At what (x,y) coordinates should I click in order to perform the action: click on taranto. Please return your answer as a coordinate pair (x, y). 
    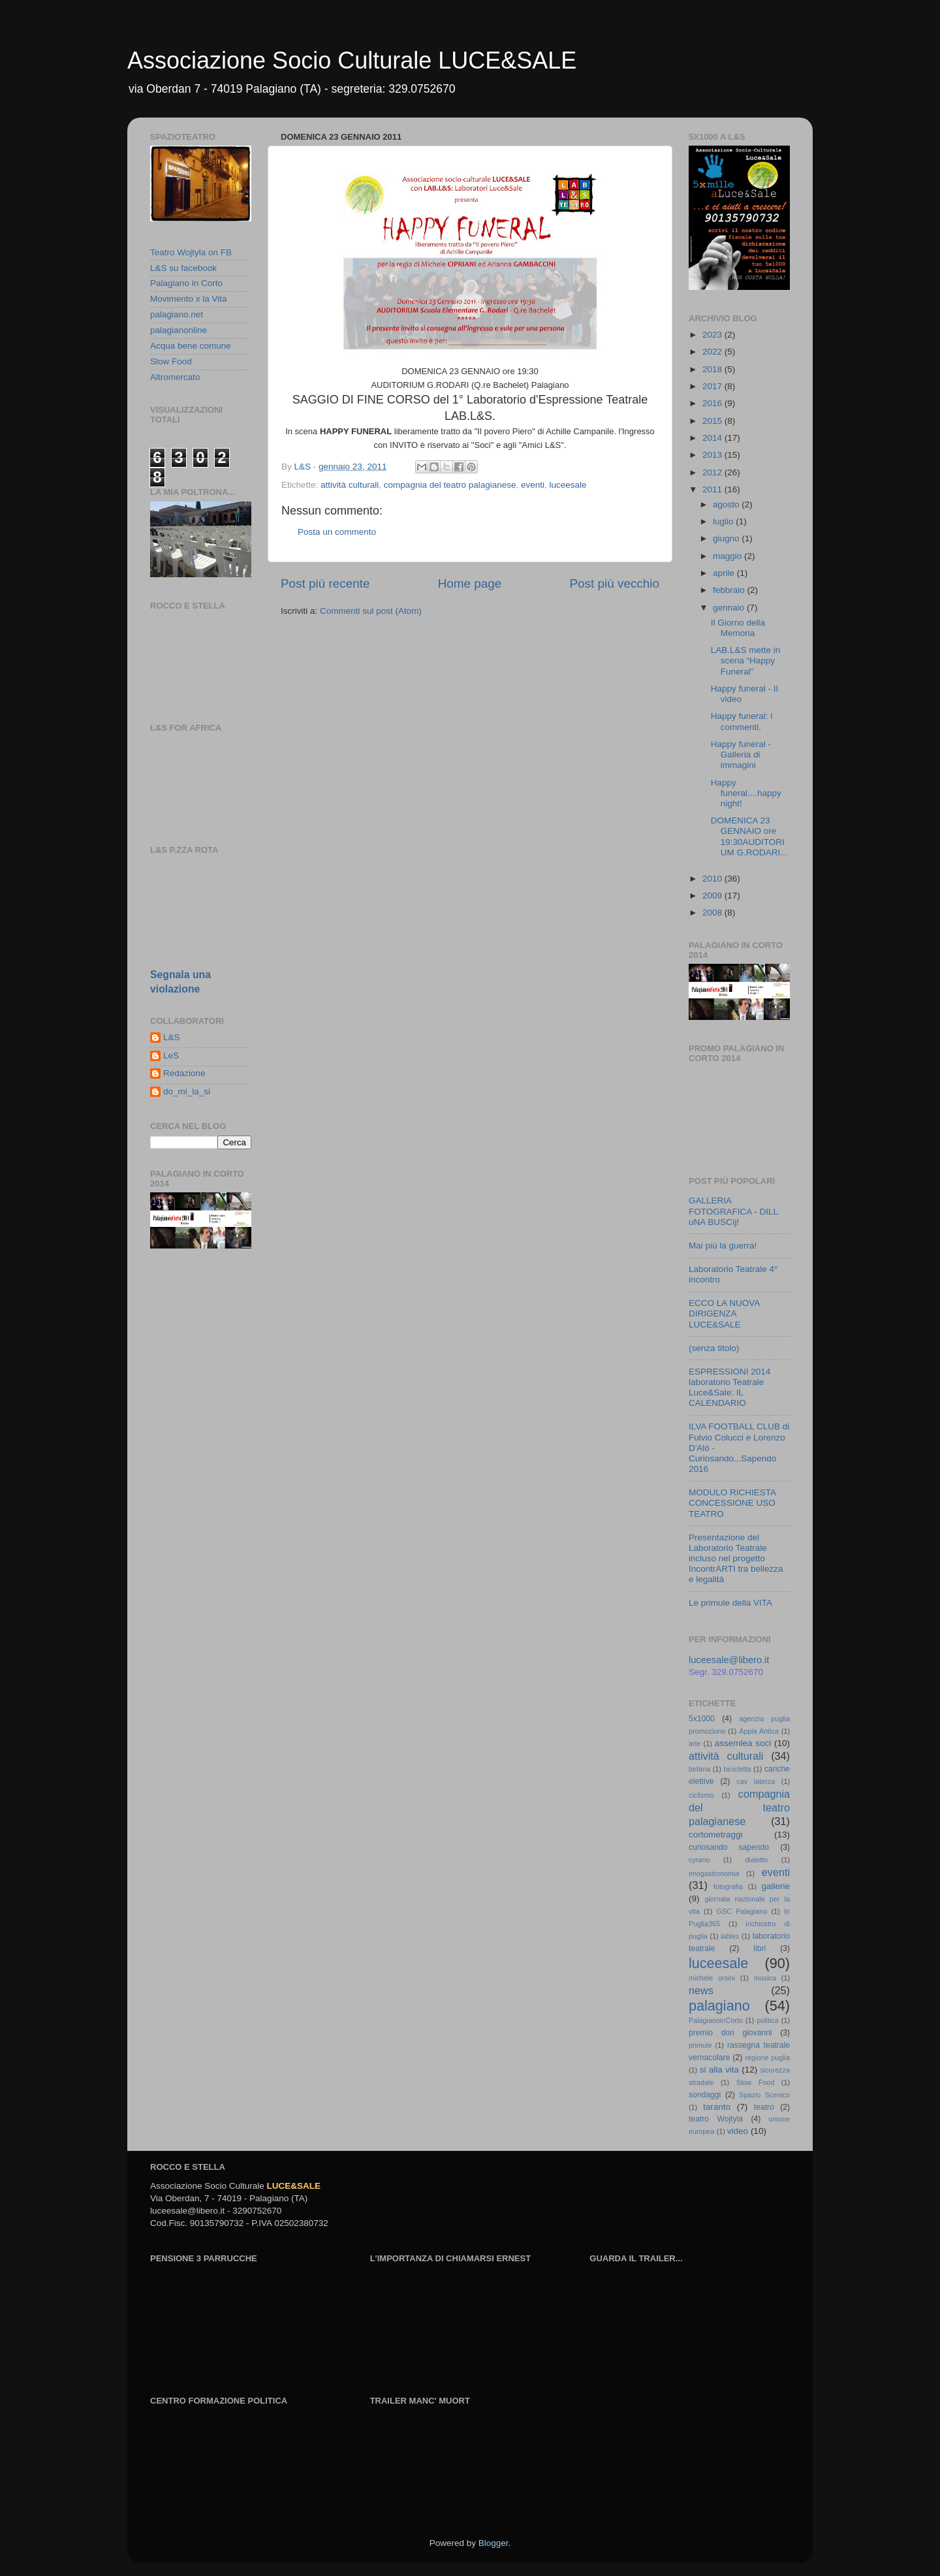
    Looking at the image, I should click on (716, 2107).